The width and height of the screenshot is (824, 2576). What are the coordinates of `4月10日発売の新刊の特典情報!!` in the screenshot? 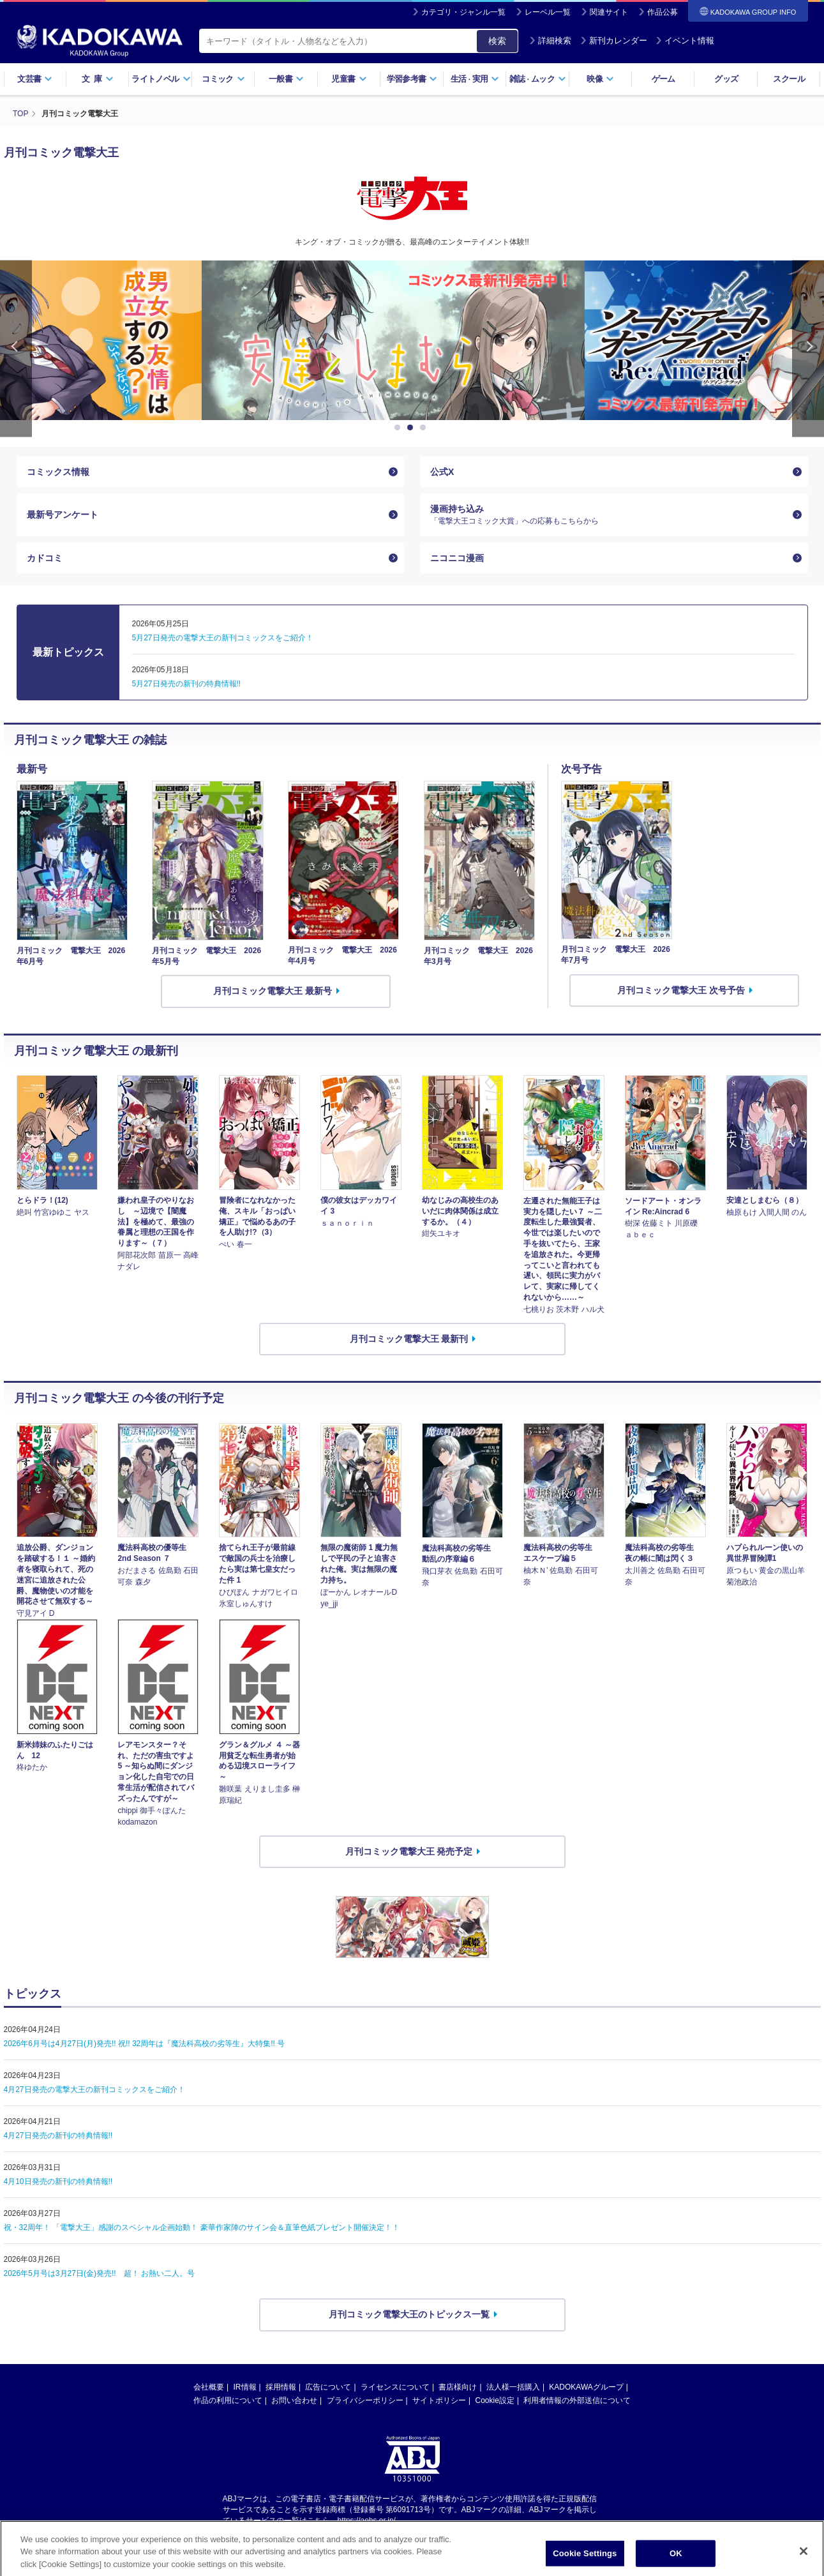 It's located at (58, 2181).